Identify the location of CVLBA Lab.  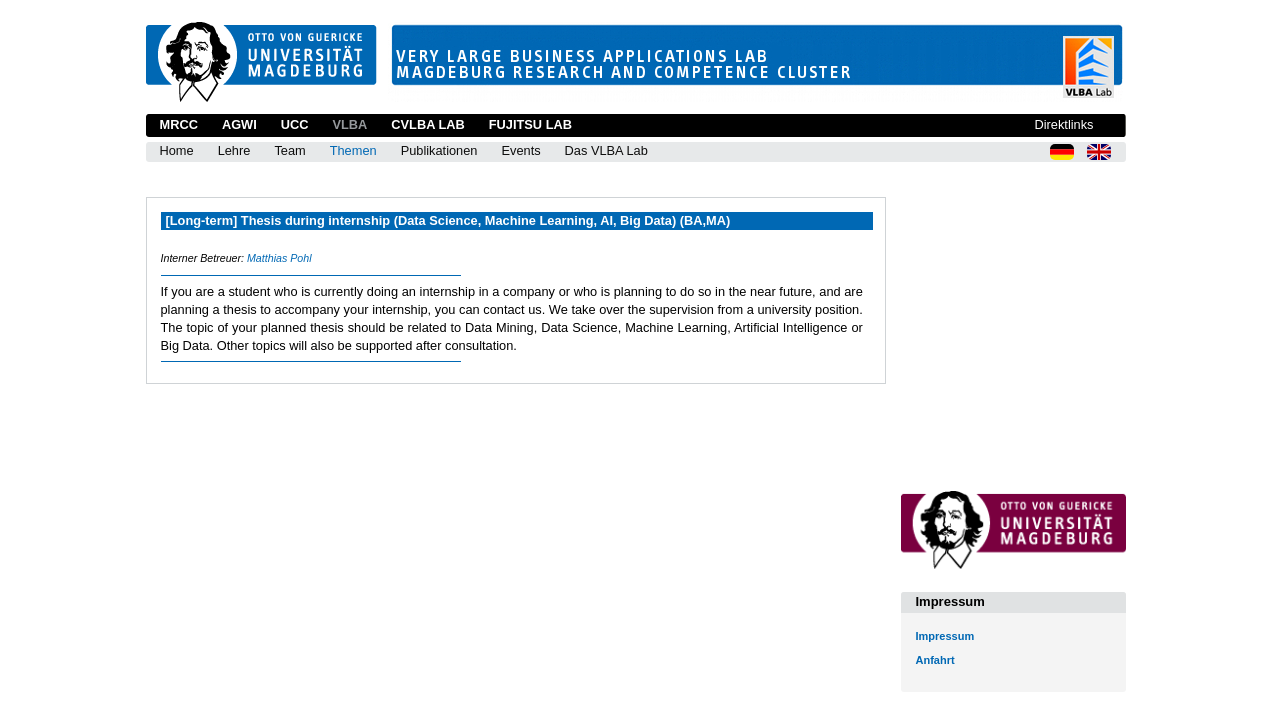
(427, 124).